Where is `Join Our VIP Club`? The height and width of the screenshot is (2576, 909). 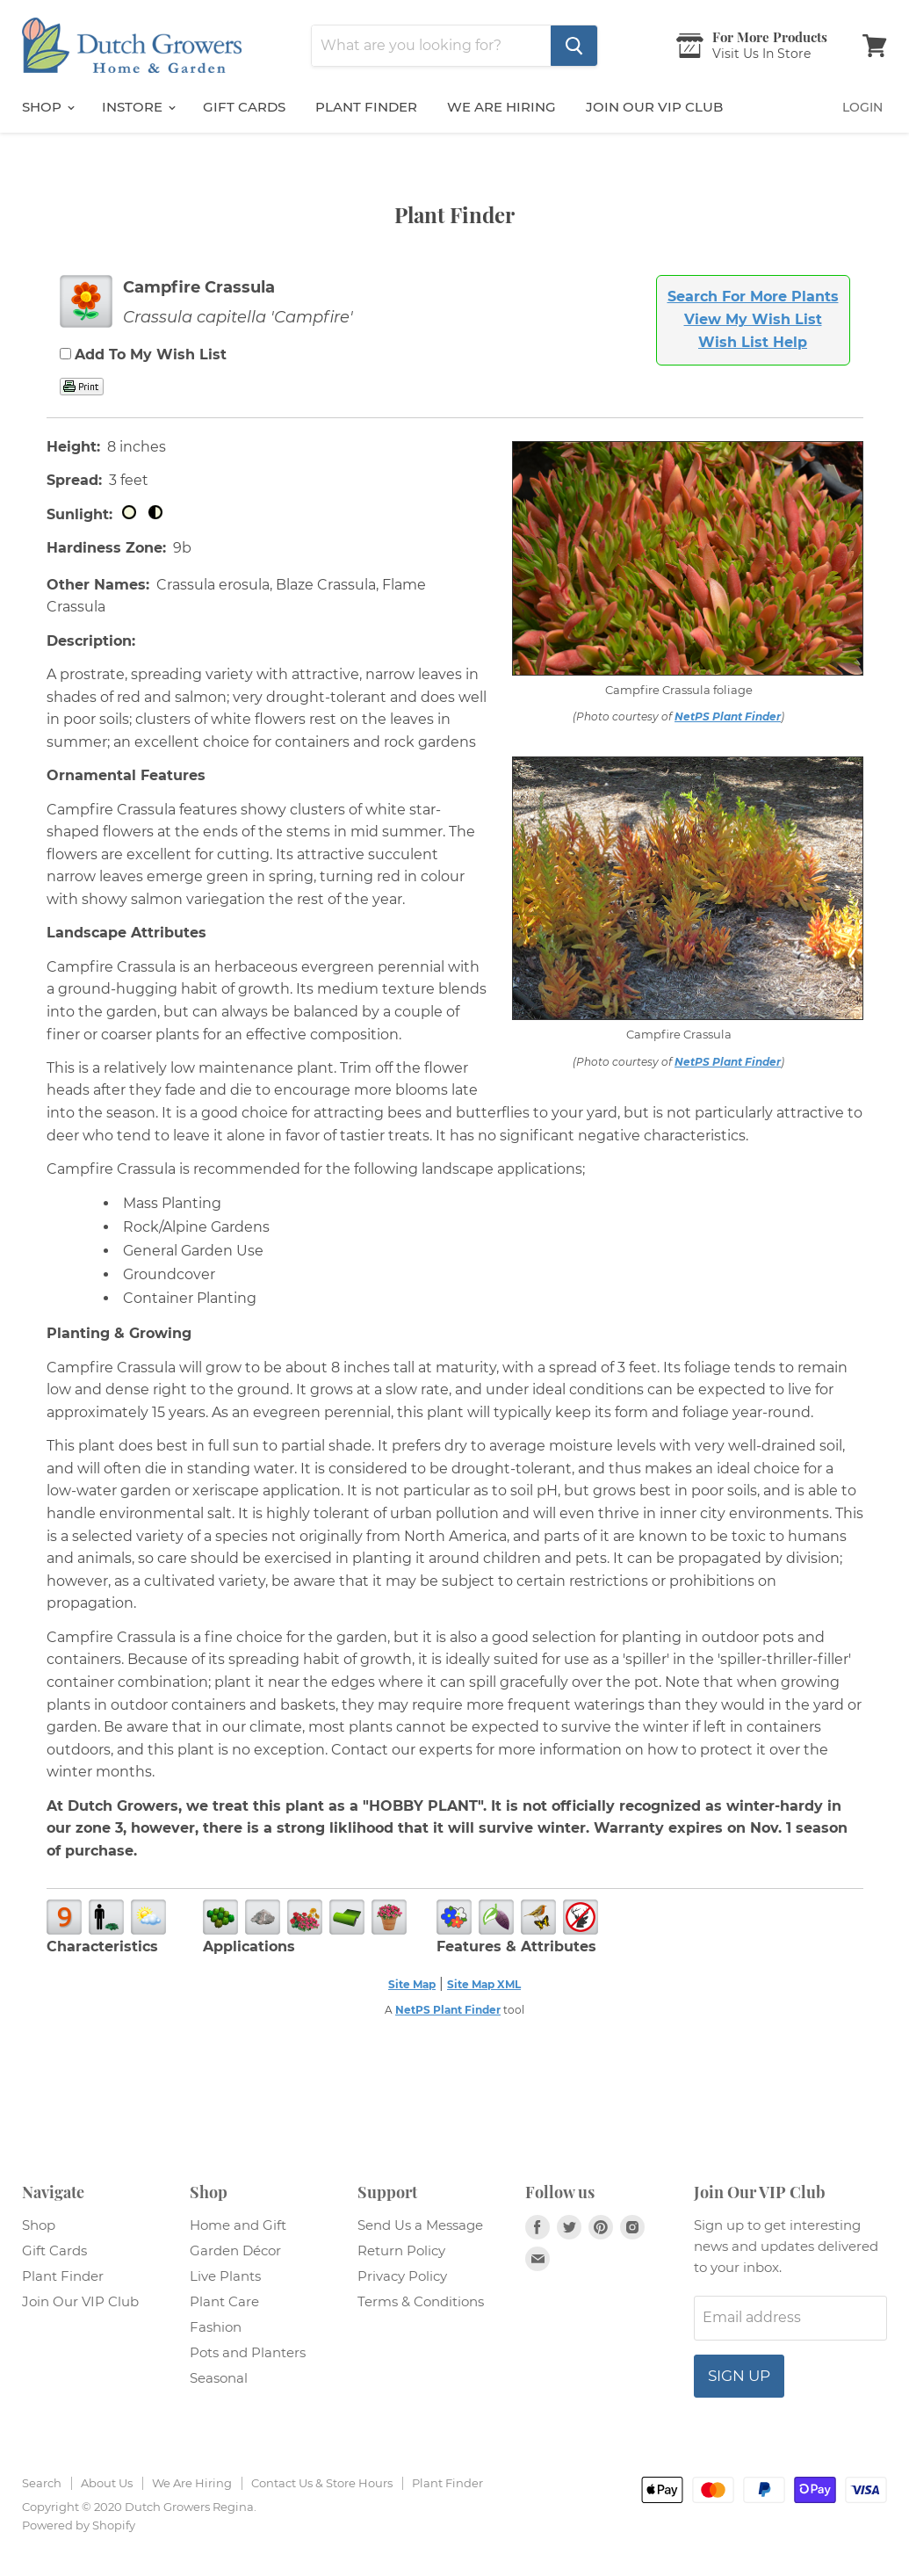 Join Our VIP Club is located at coordinates (654, 106).